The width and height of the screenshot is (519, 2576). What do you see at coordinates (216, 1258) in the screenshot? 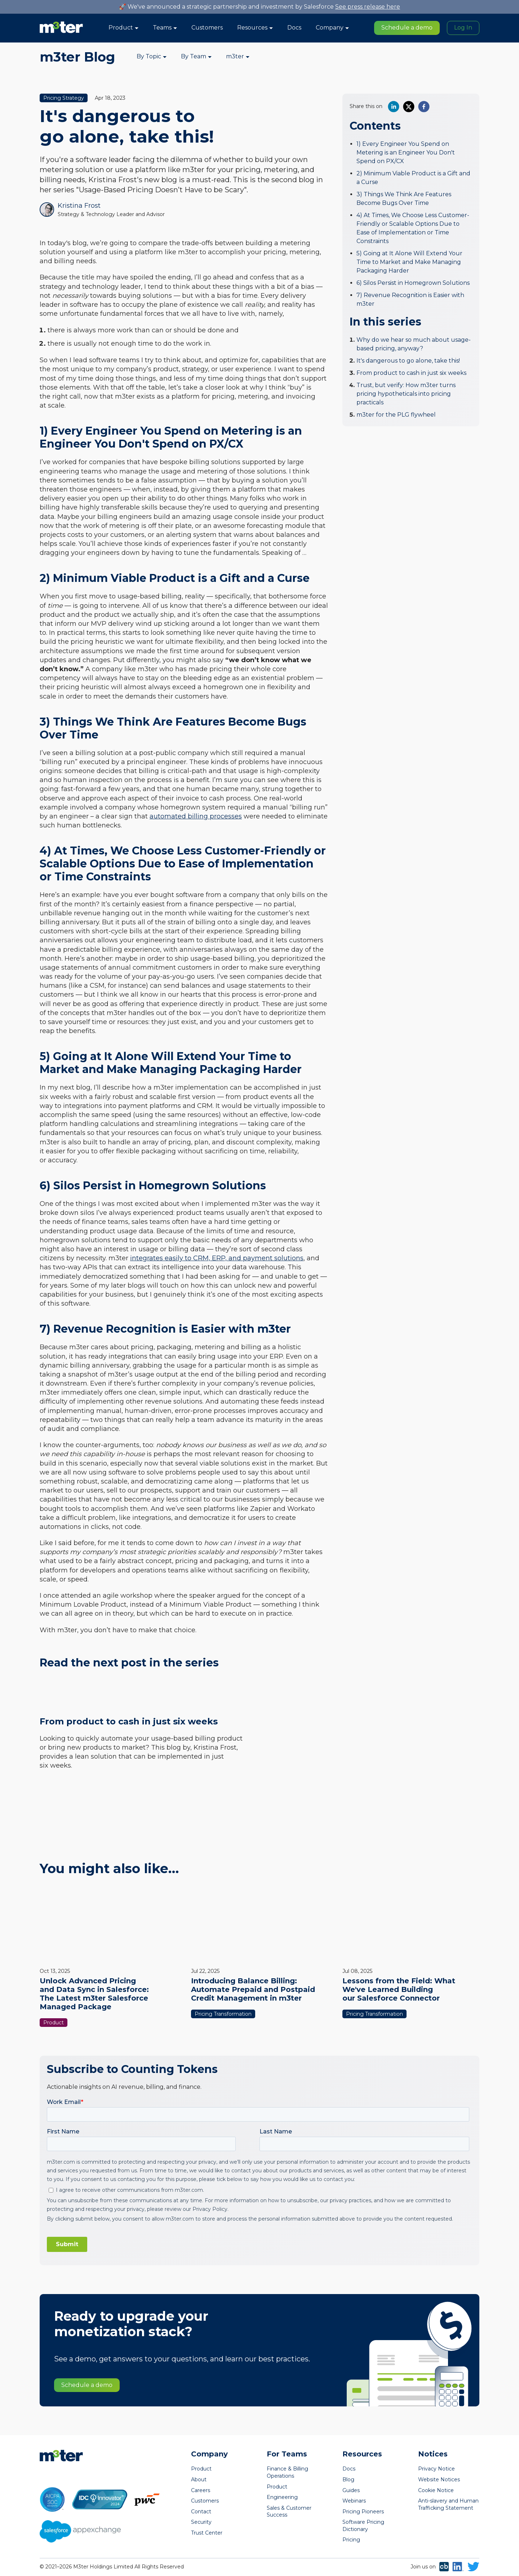
I see `integrates easily to CRM, ERP, and payment solutions` at bounding box center [216, 1258].